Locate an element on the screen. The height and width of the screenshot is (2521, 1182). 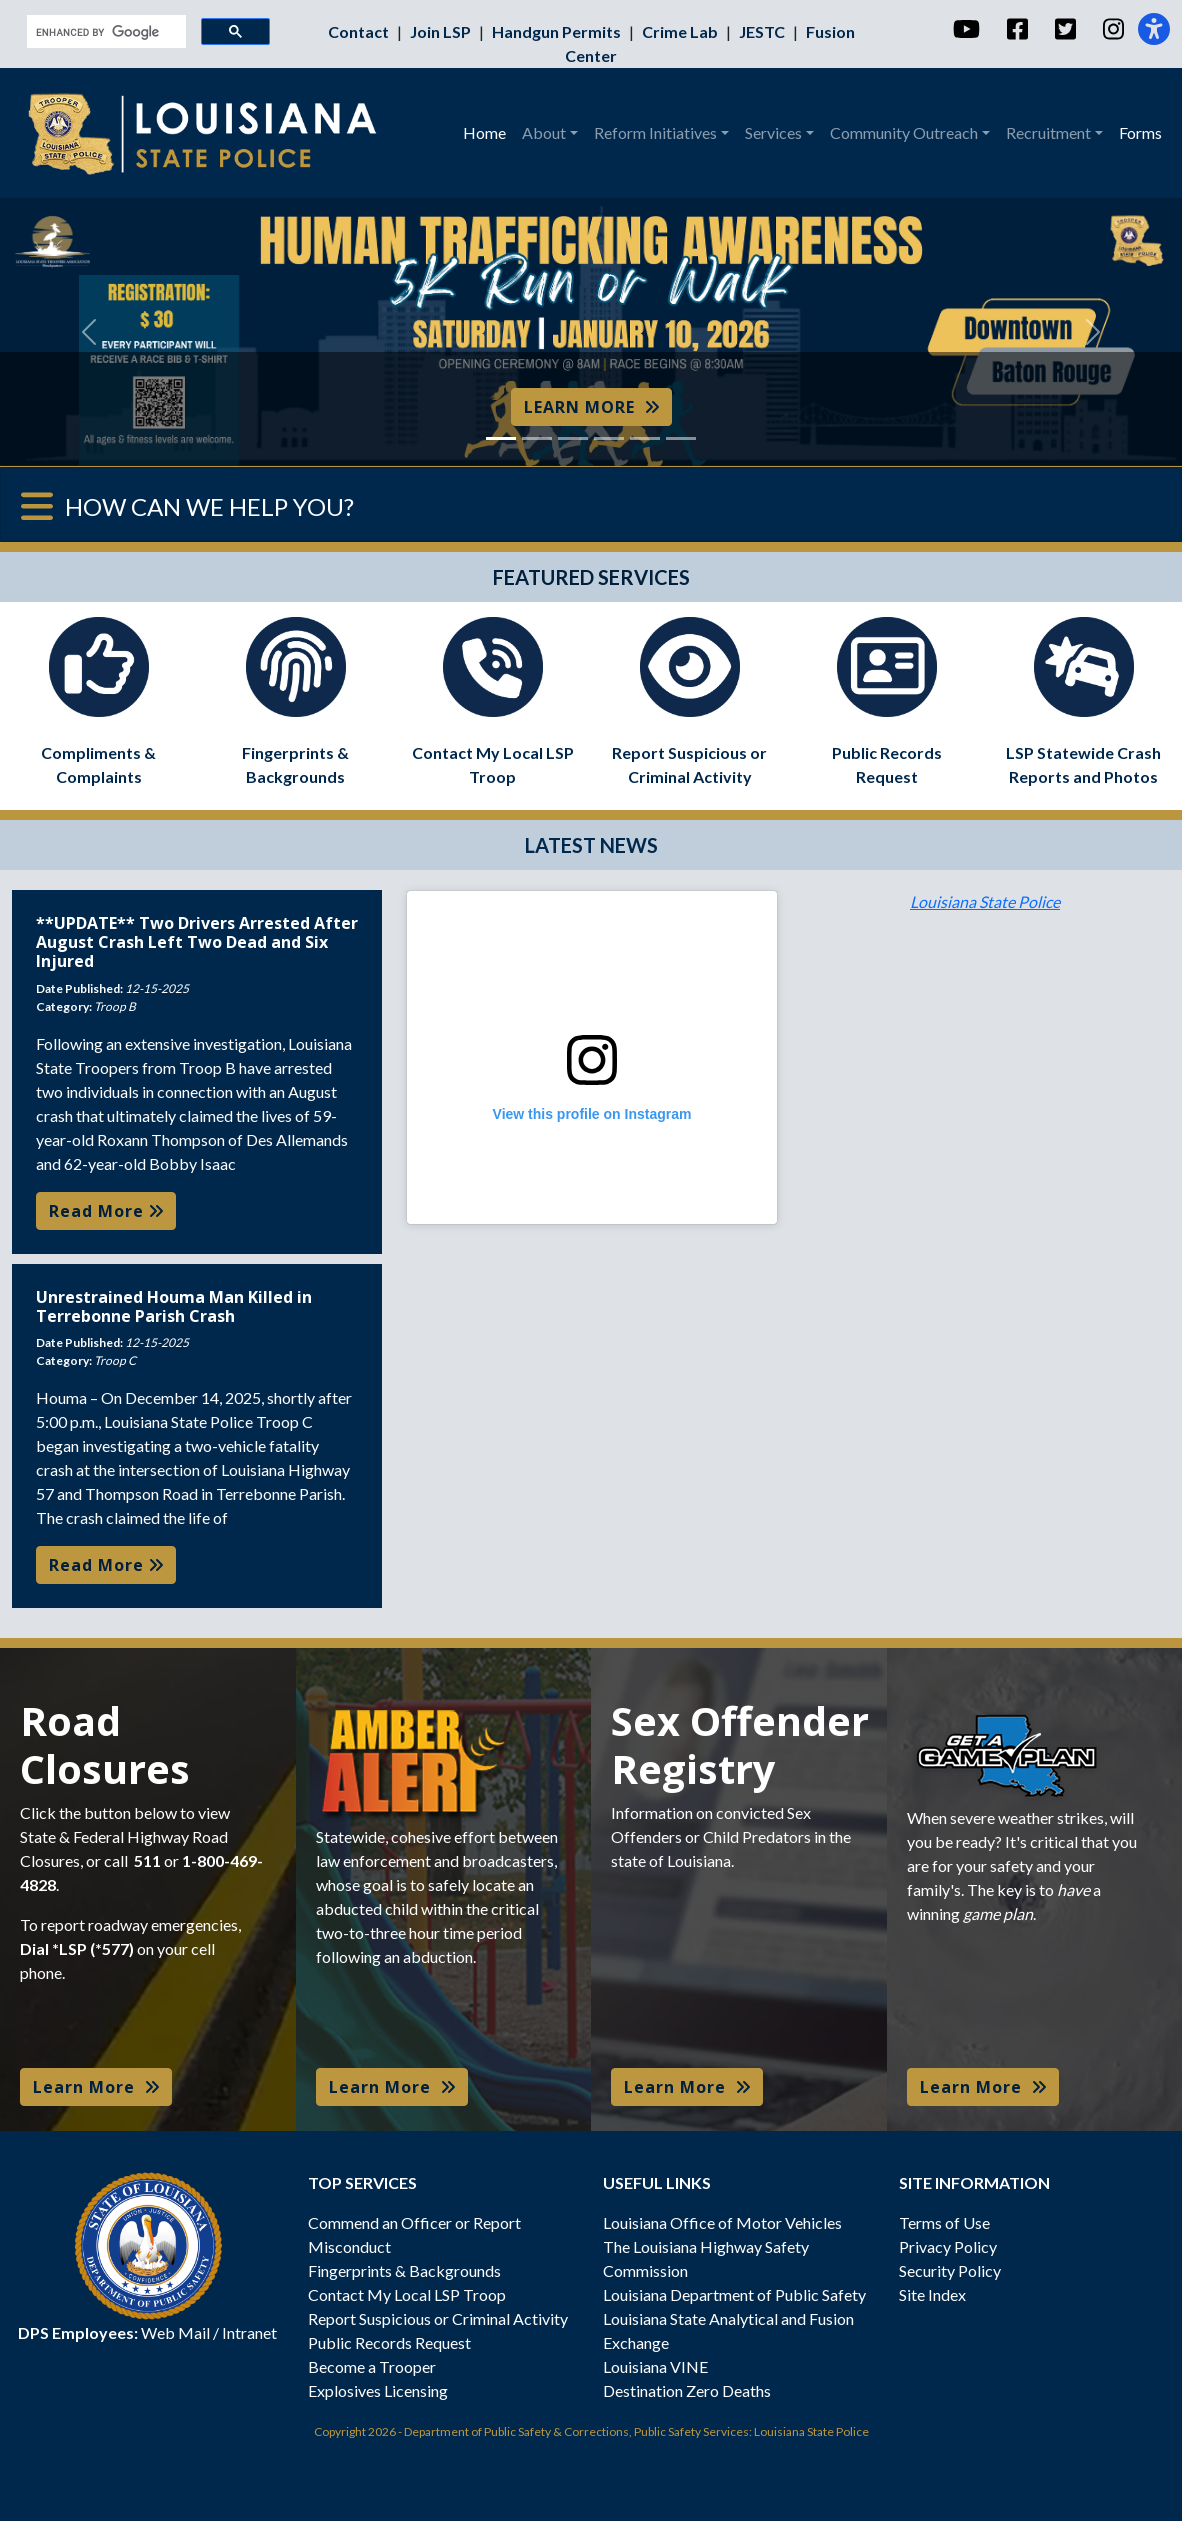
JESTC is located at coordinates (763, 31).